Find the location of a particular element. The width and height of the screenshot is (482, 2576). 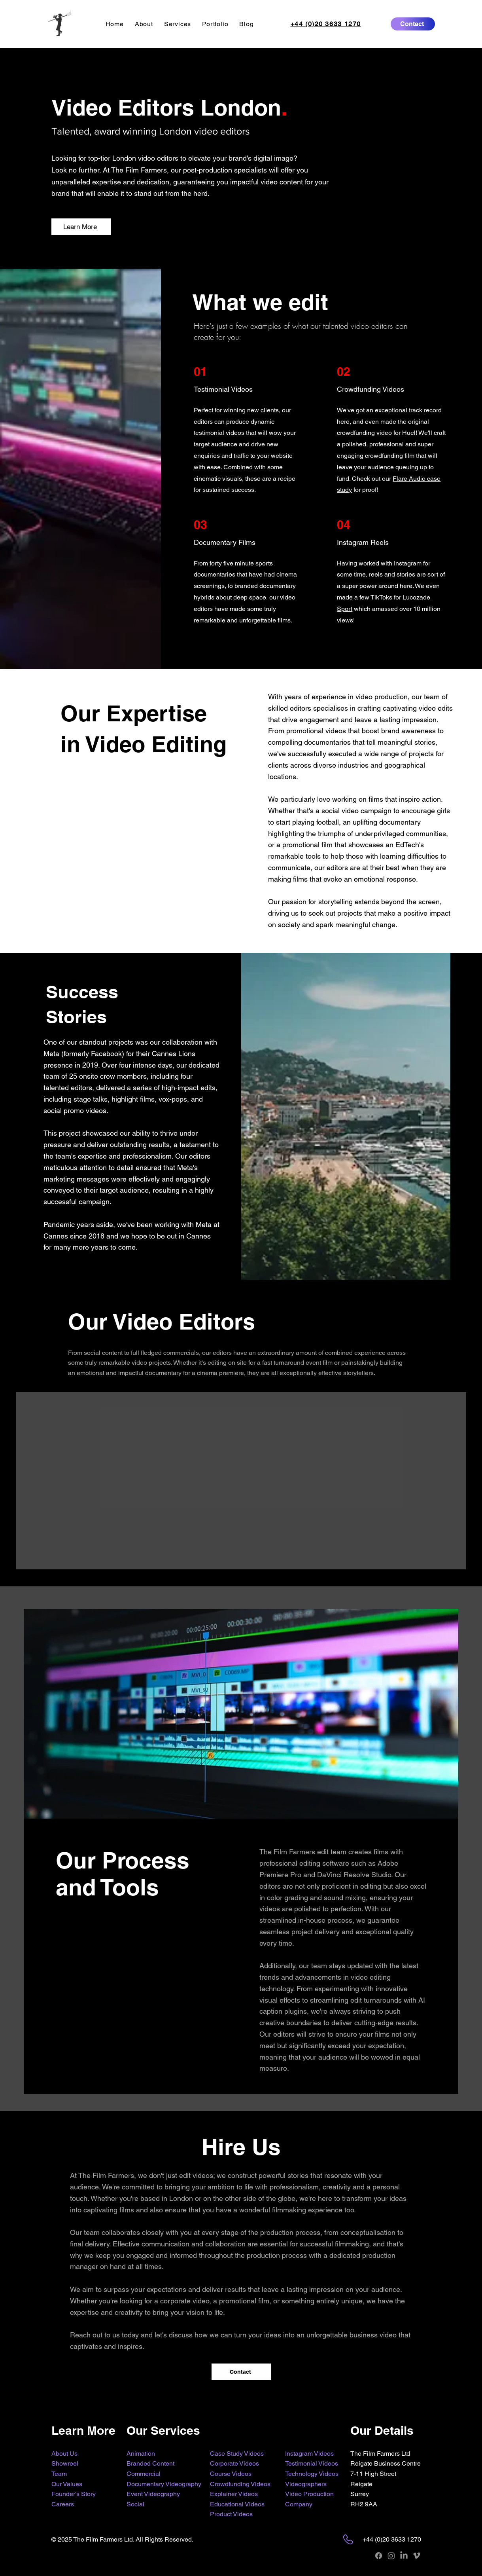

Showreel is located at coordinates (64, 2463).